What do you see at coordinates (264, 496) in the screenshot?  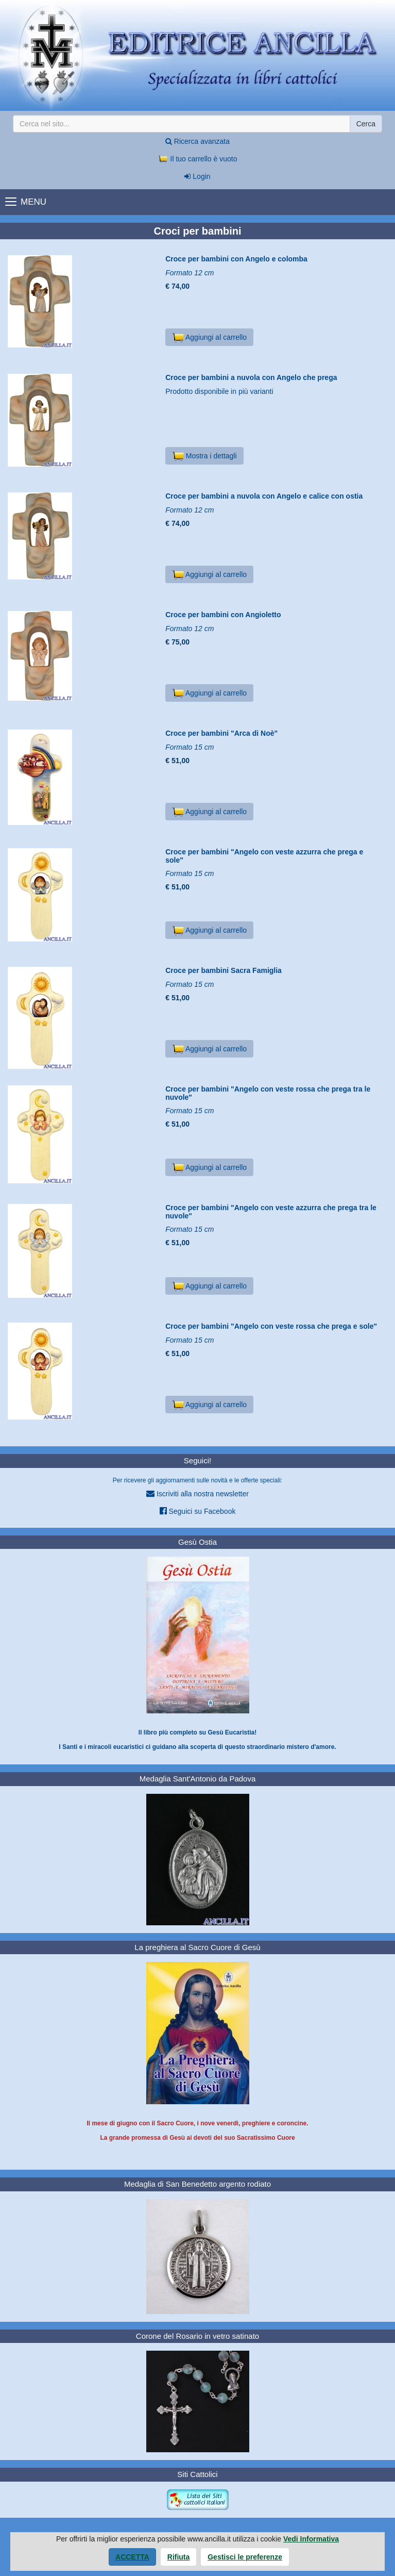 I see `Croce per bambini a nuvola con Angelo e calice con ostia` at bounding box center [264, 496].